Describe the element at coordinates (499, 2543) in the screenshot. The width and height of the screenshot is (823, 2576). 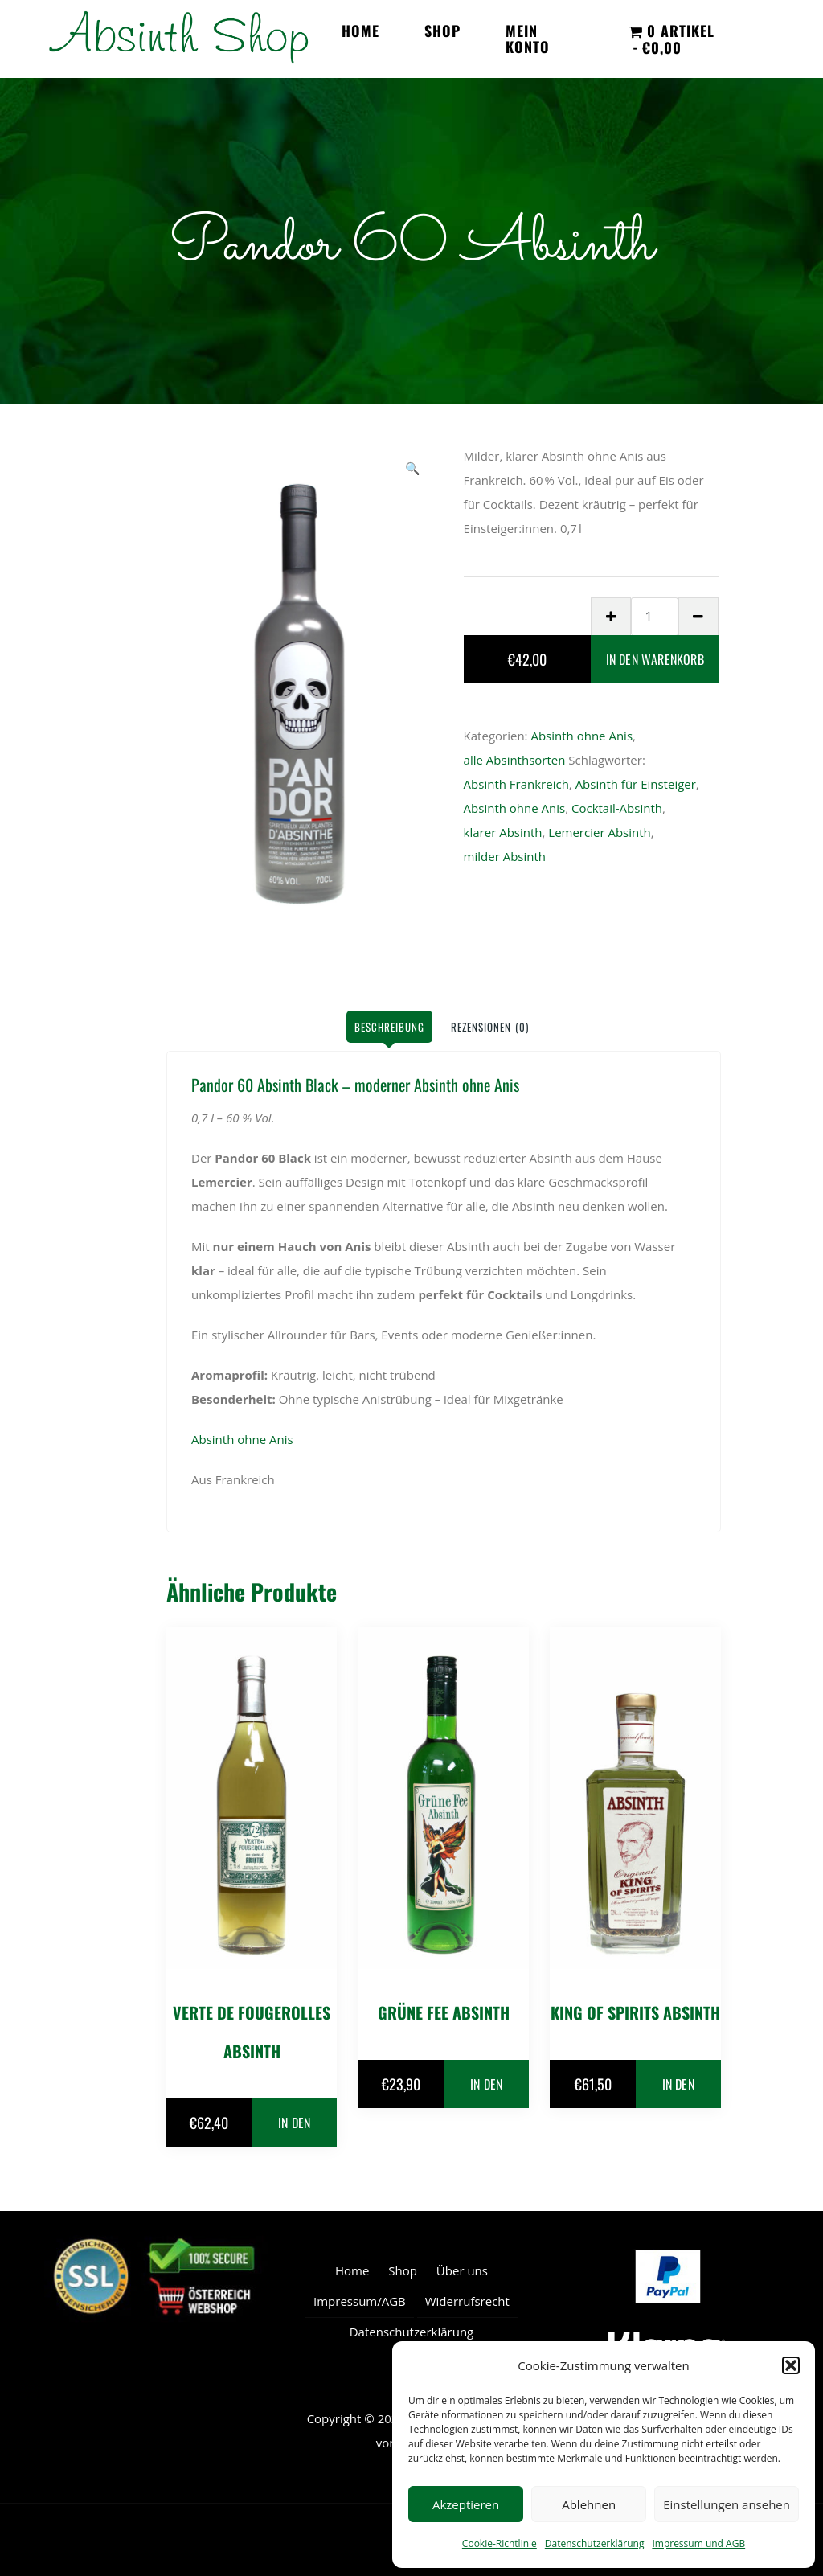
I see `Cookie-Richtlinie` at that location.